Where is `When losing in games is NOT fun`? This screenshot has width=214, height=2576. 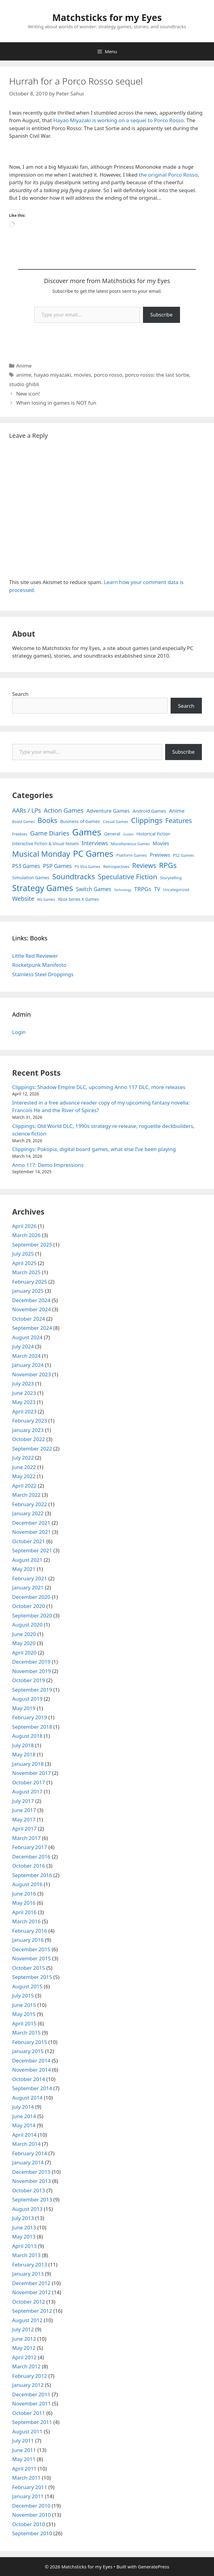
When losing in games is NOT fun is located at coordinates (56, 402).